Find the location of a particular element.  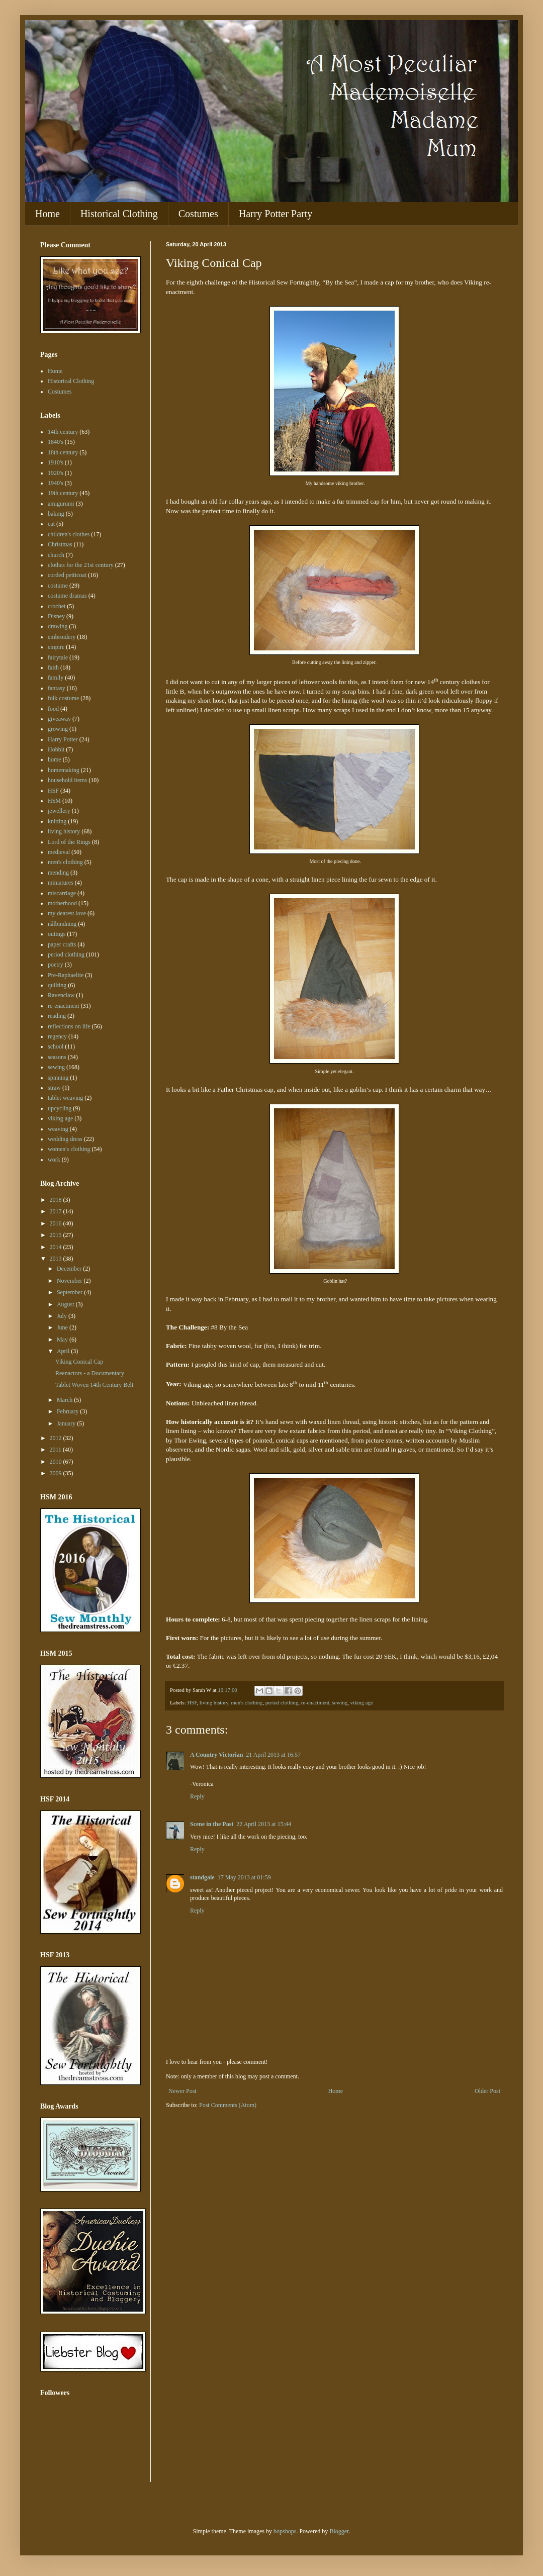

empire is located at coordinates (56, 646).